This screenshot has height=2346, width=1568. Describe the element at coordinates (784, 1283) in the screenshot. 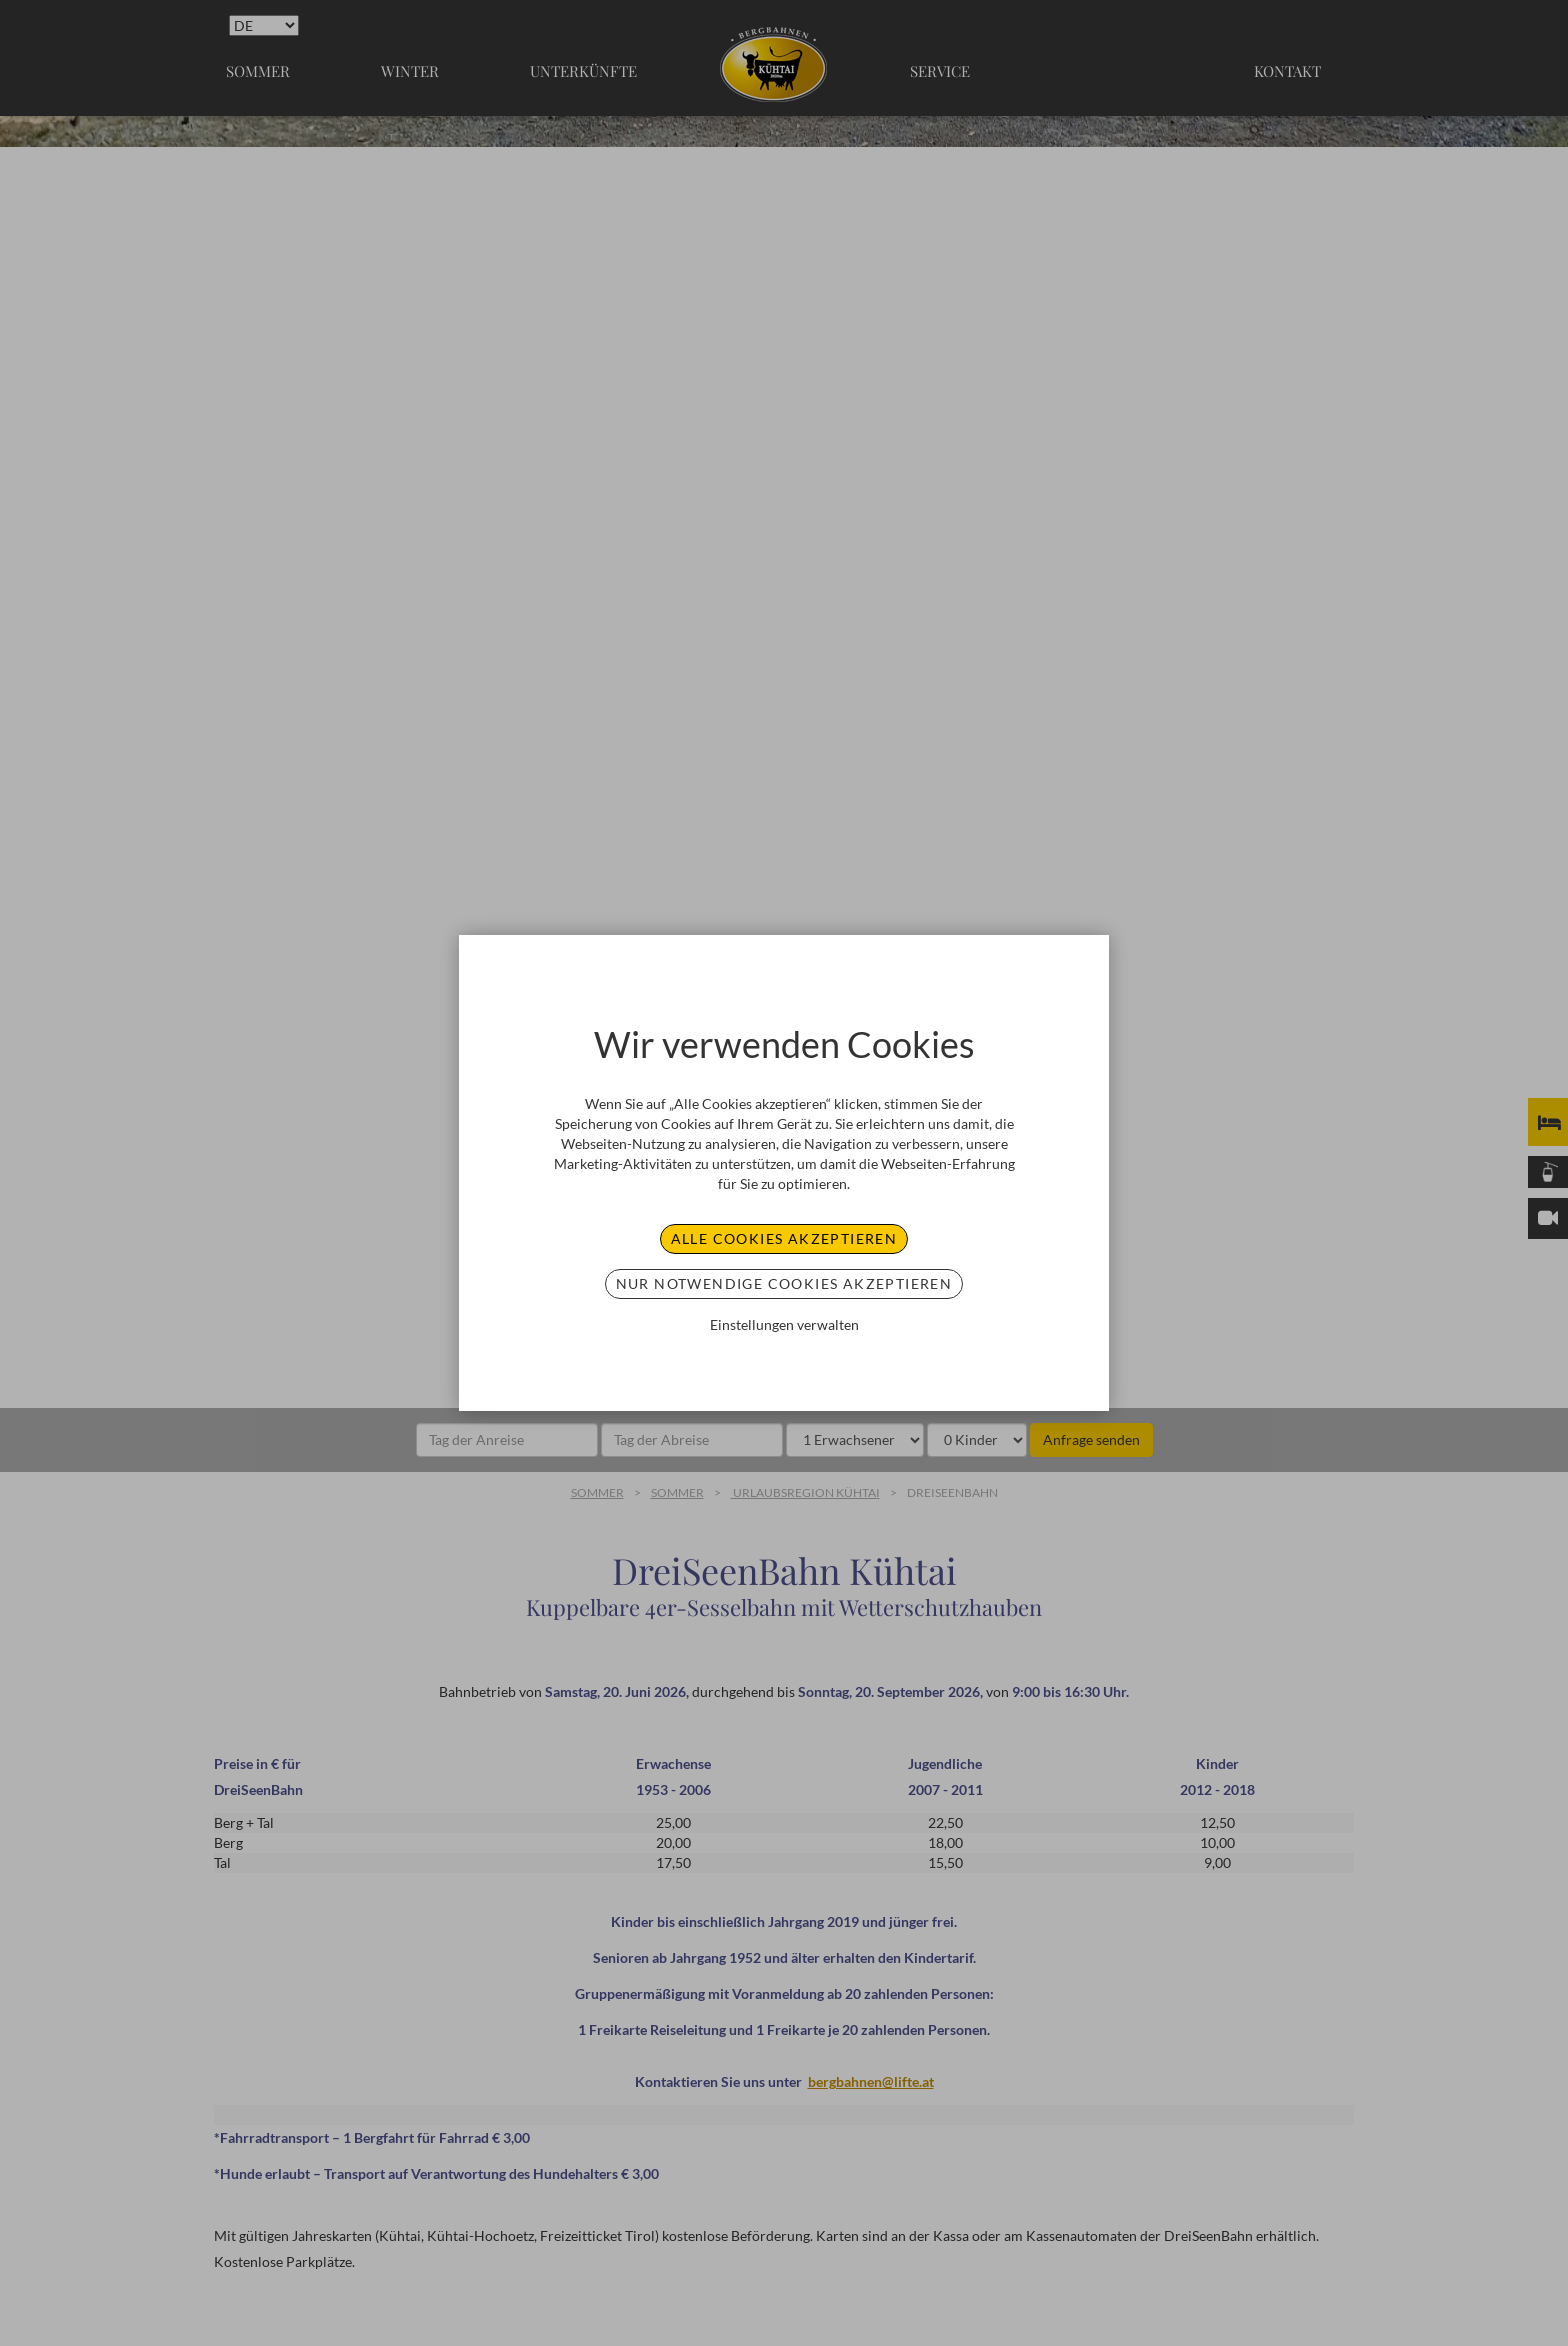

I see `Nur notwendige Cookies akzeptieren` at that location.